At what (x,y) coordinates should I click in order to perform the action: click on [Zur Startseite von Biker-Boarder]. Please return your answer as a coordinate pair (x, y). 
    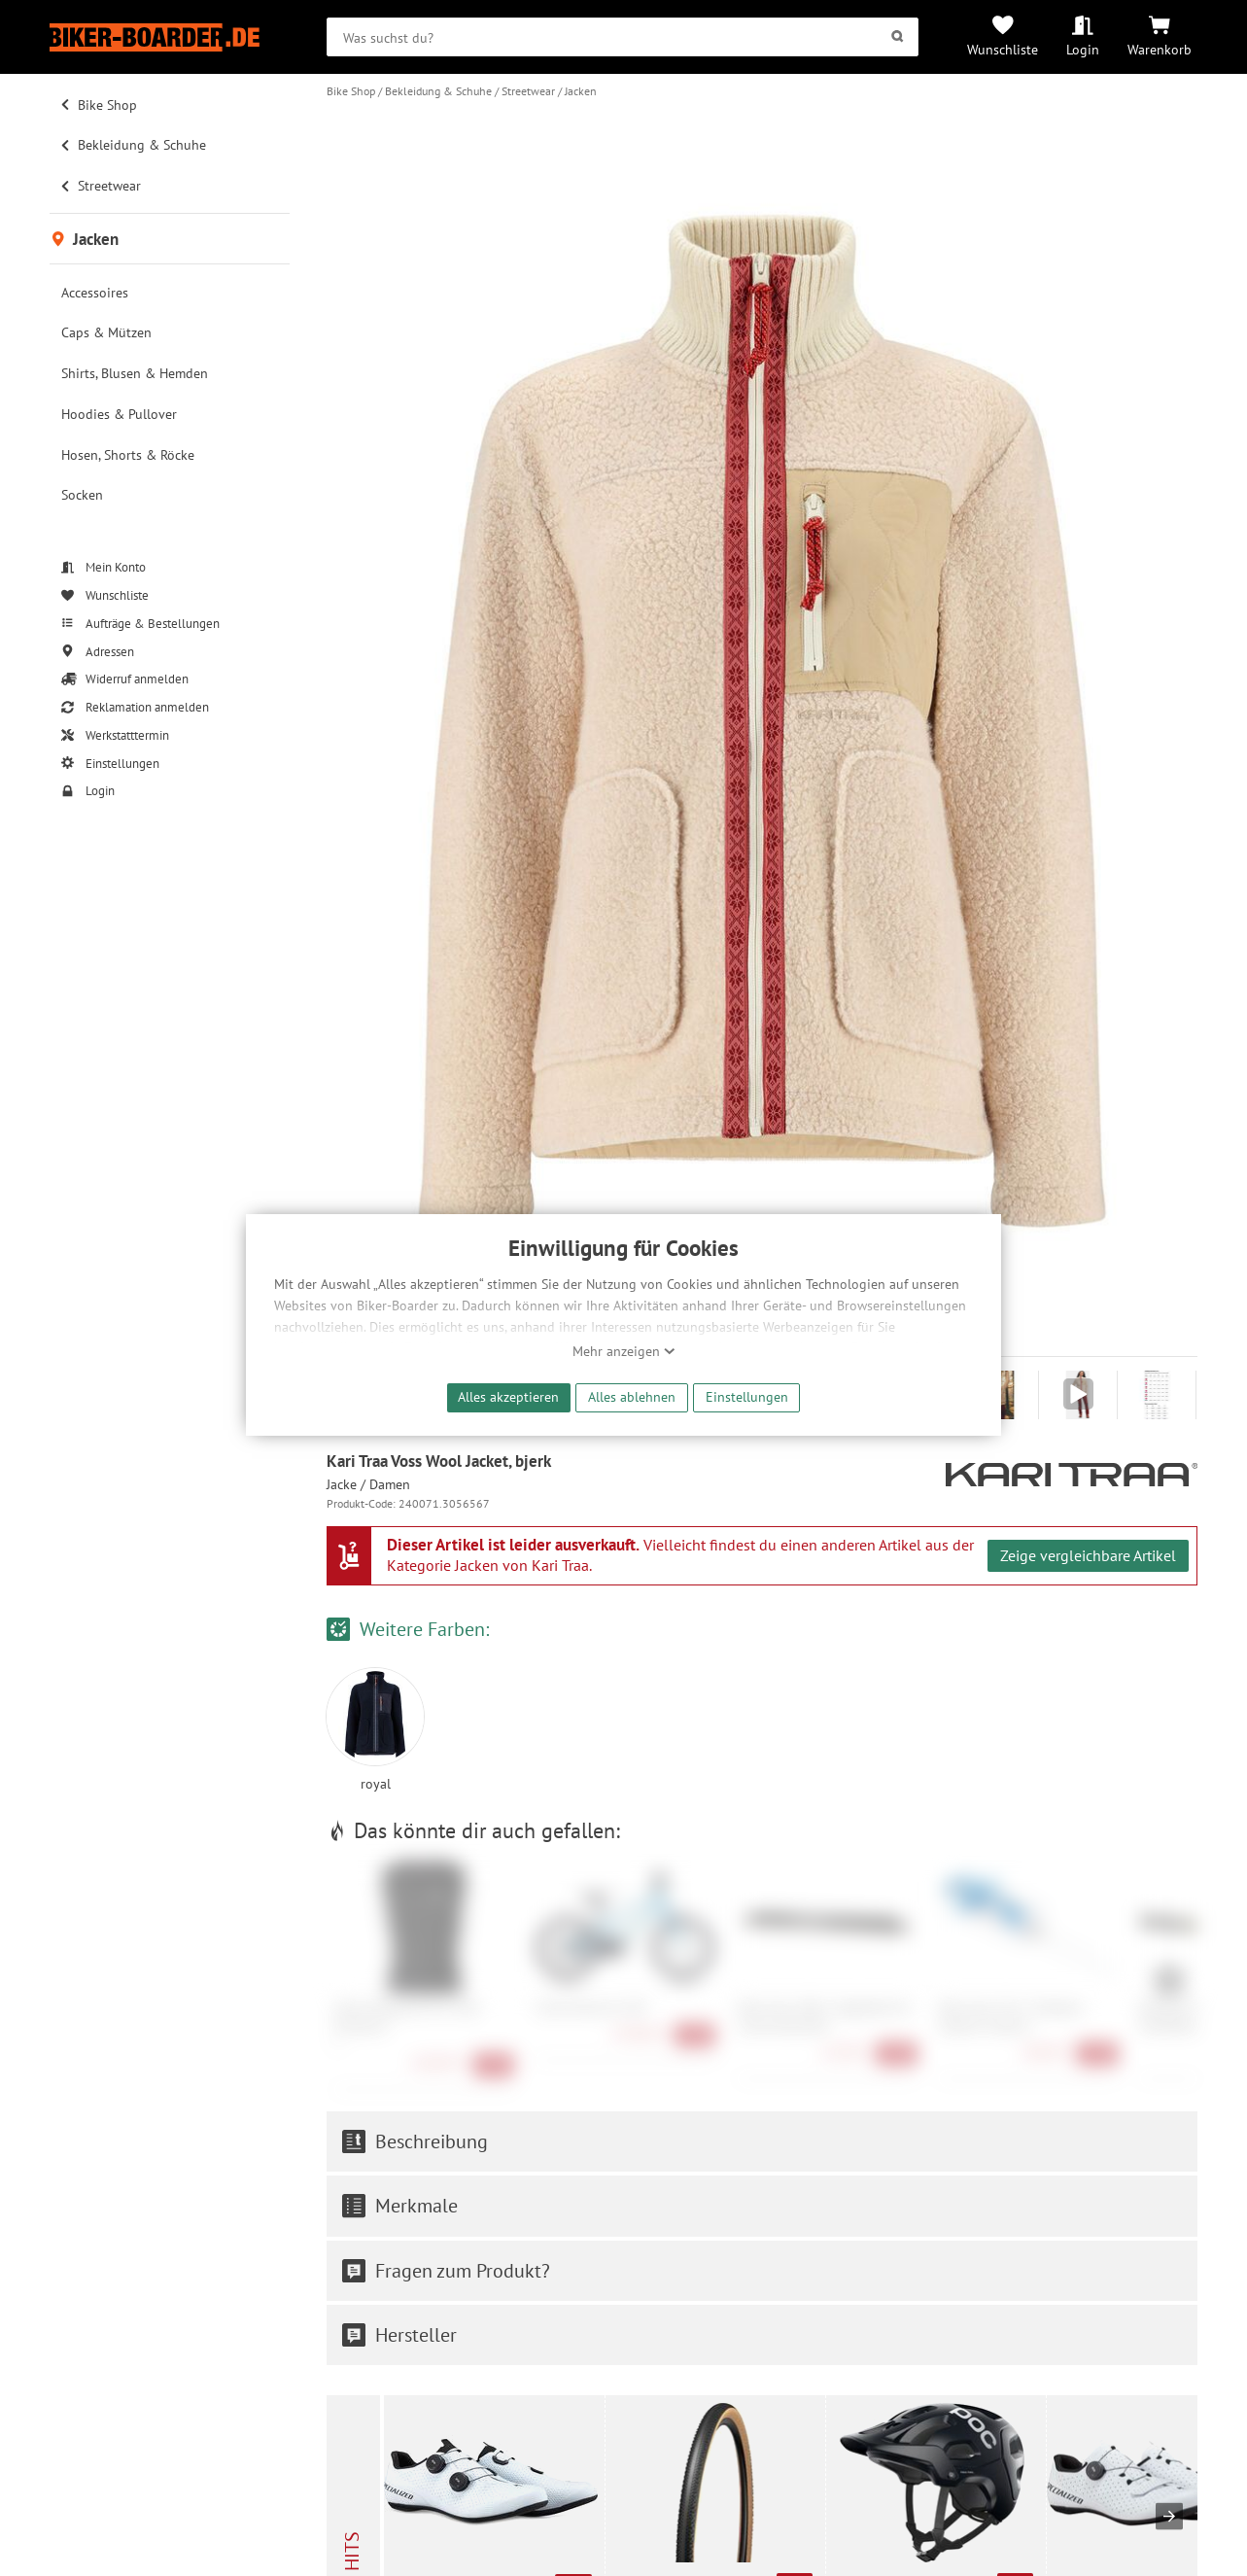
    Looking at the image, I should click on (169, 37).